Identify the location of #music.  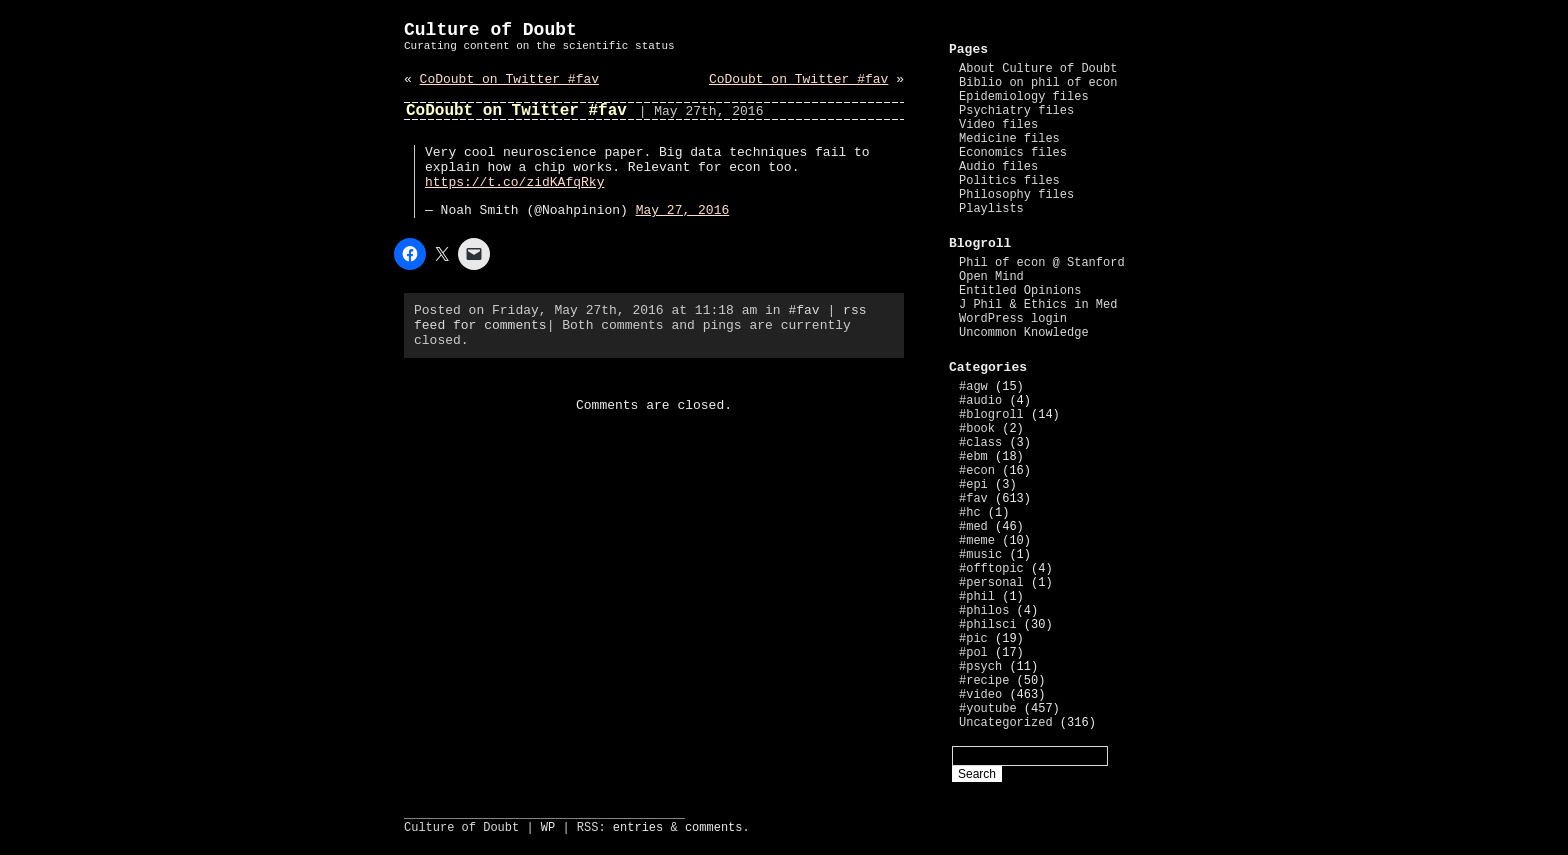
(980, 555).